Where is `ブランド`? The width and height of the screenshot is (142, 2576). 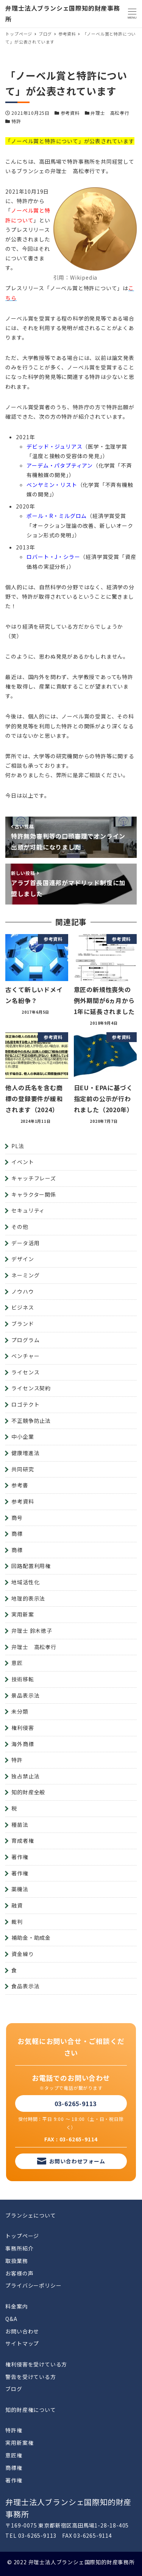
ブランド is located at coordinates (22, 1323).